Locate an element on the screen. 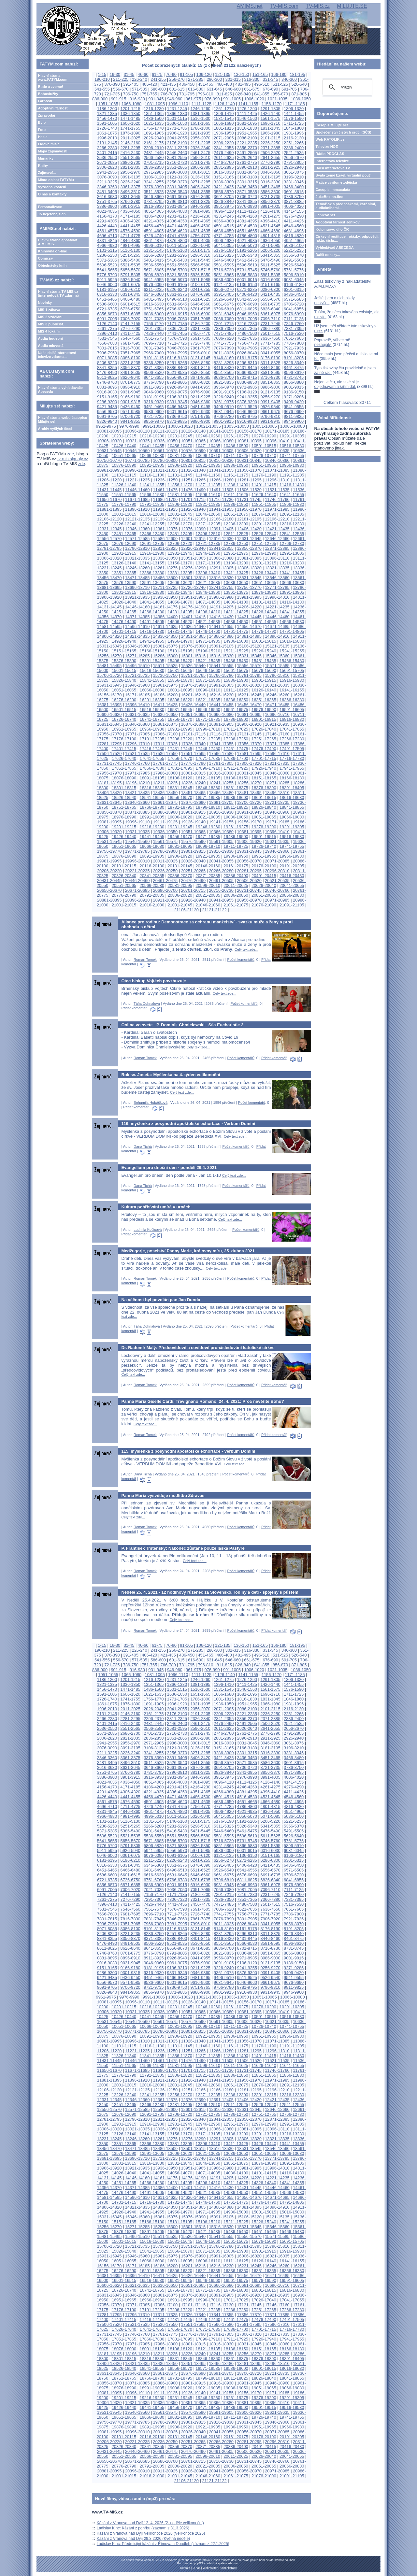 Image resolution: width=417 pixels, height=2576 pixels. 7261-7275 is located at coordinates (107, 328).